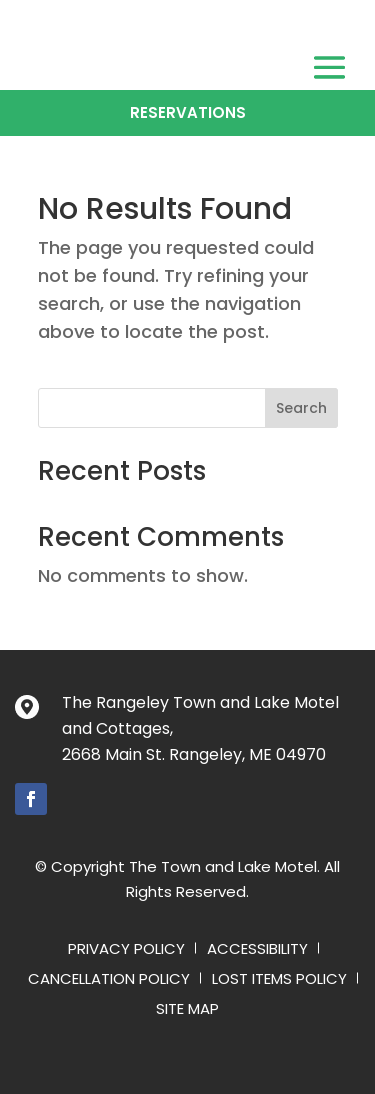 The width and height of the screenshot is (375, 1094). I want to click on Cancellation Policy, so click(109, 980).